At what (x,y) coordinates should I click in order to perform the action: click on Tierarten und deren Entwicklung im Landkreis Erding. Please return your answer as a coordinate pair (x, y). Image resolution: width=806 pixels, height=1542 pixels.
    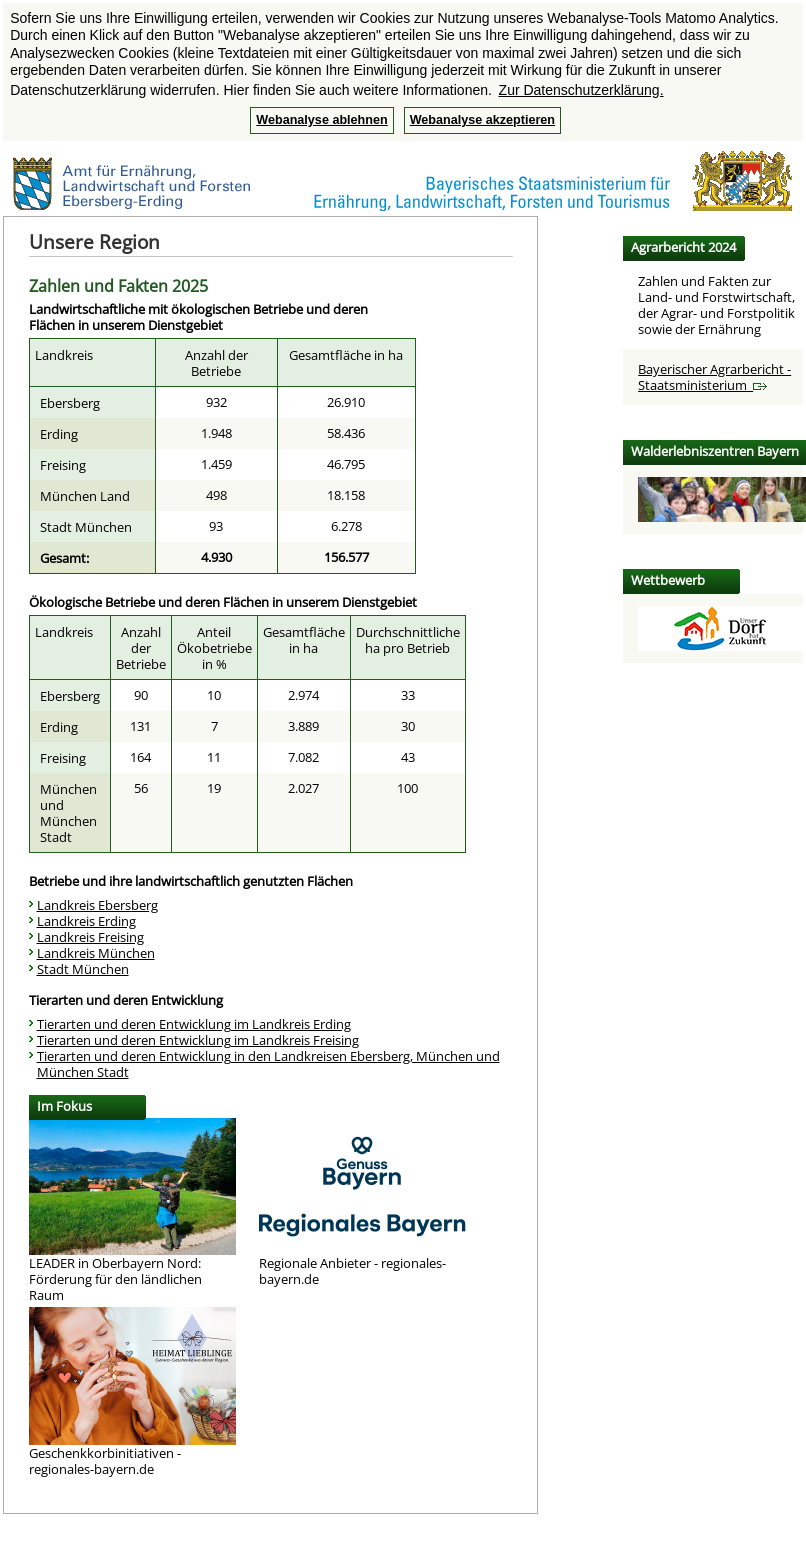
    Looking at the image, I should click on (194, 1024).